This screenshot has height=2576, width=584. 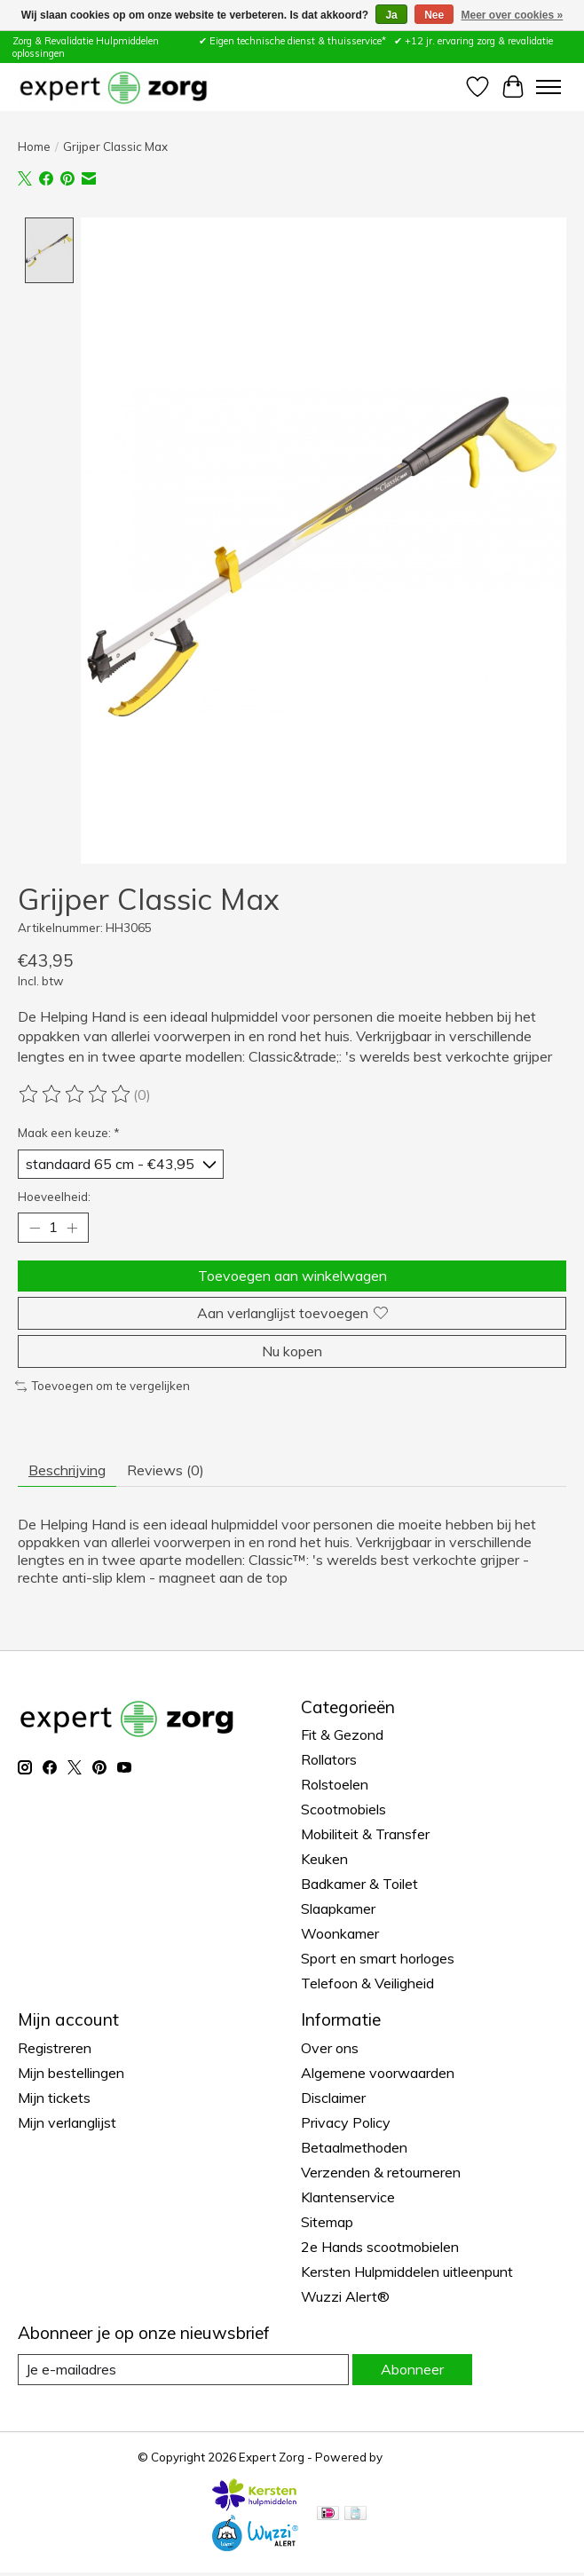 What do you see at coordinates (54, 2097) in the screenshot?
I see `Mijn tickets` at bounding box center [54, 2097].